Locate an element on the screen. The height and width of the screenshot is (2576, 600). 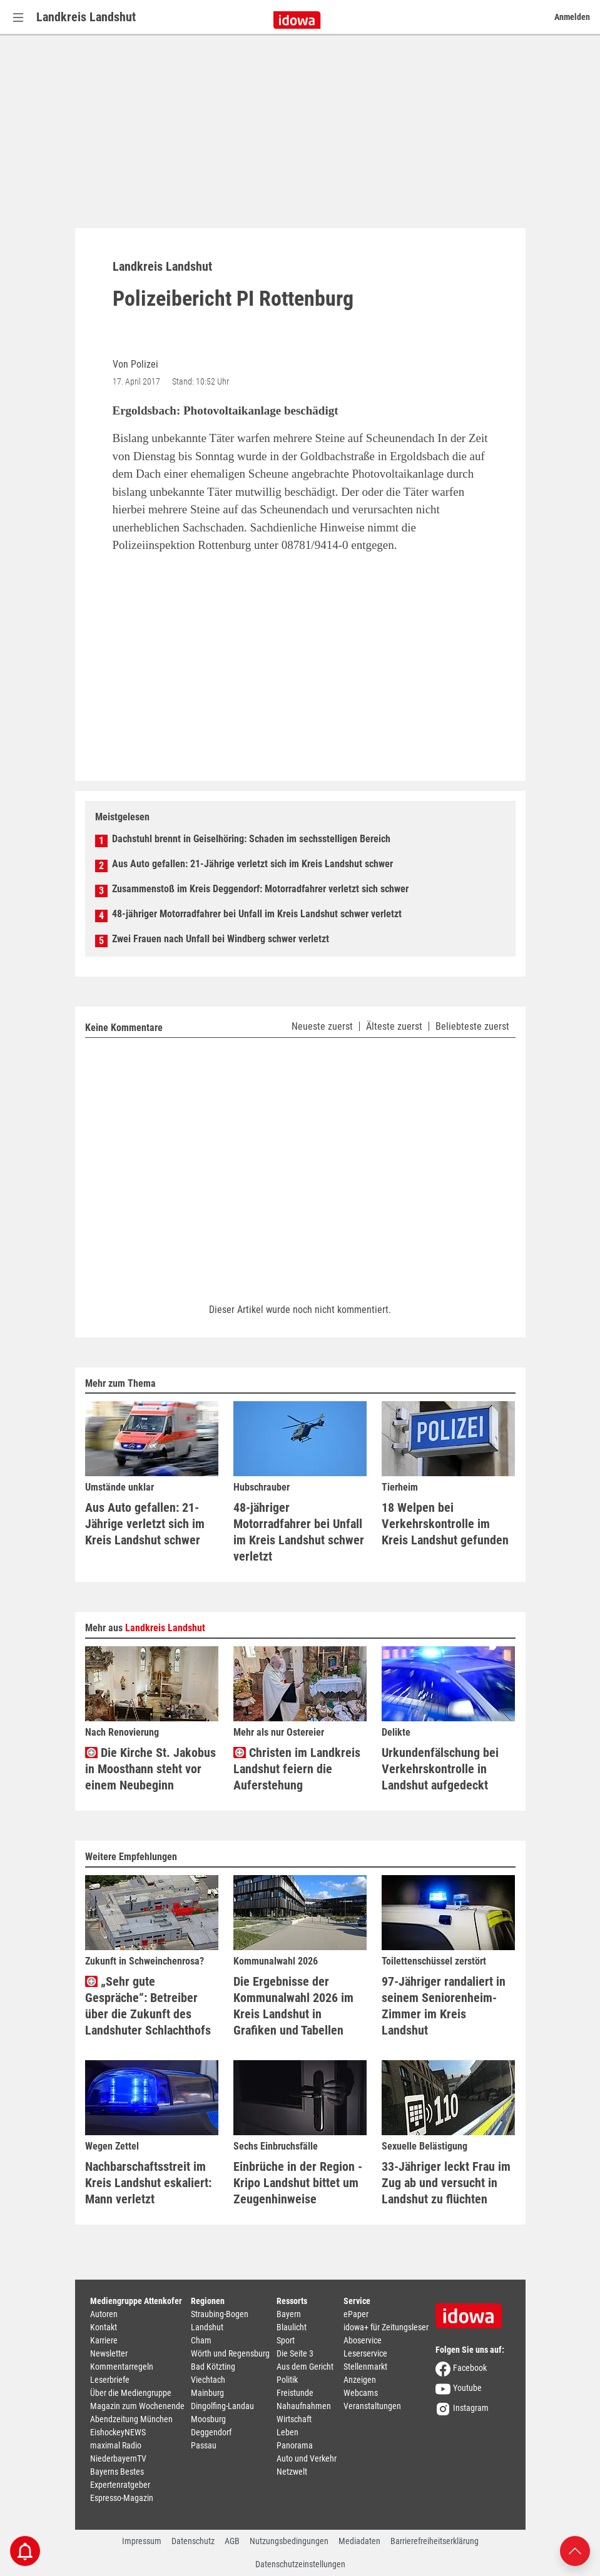
Datenschutzeinstellungen is located at coordinates (300, 2564).